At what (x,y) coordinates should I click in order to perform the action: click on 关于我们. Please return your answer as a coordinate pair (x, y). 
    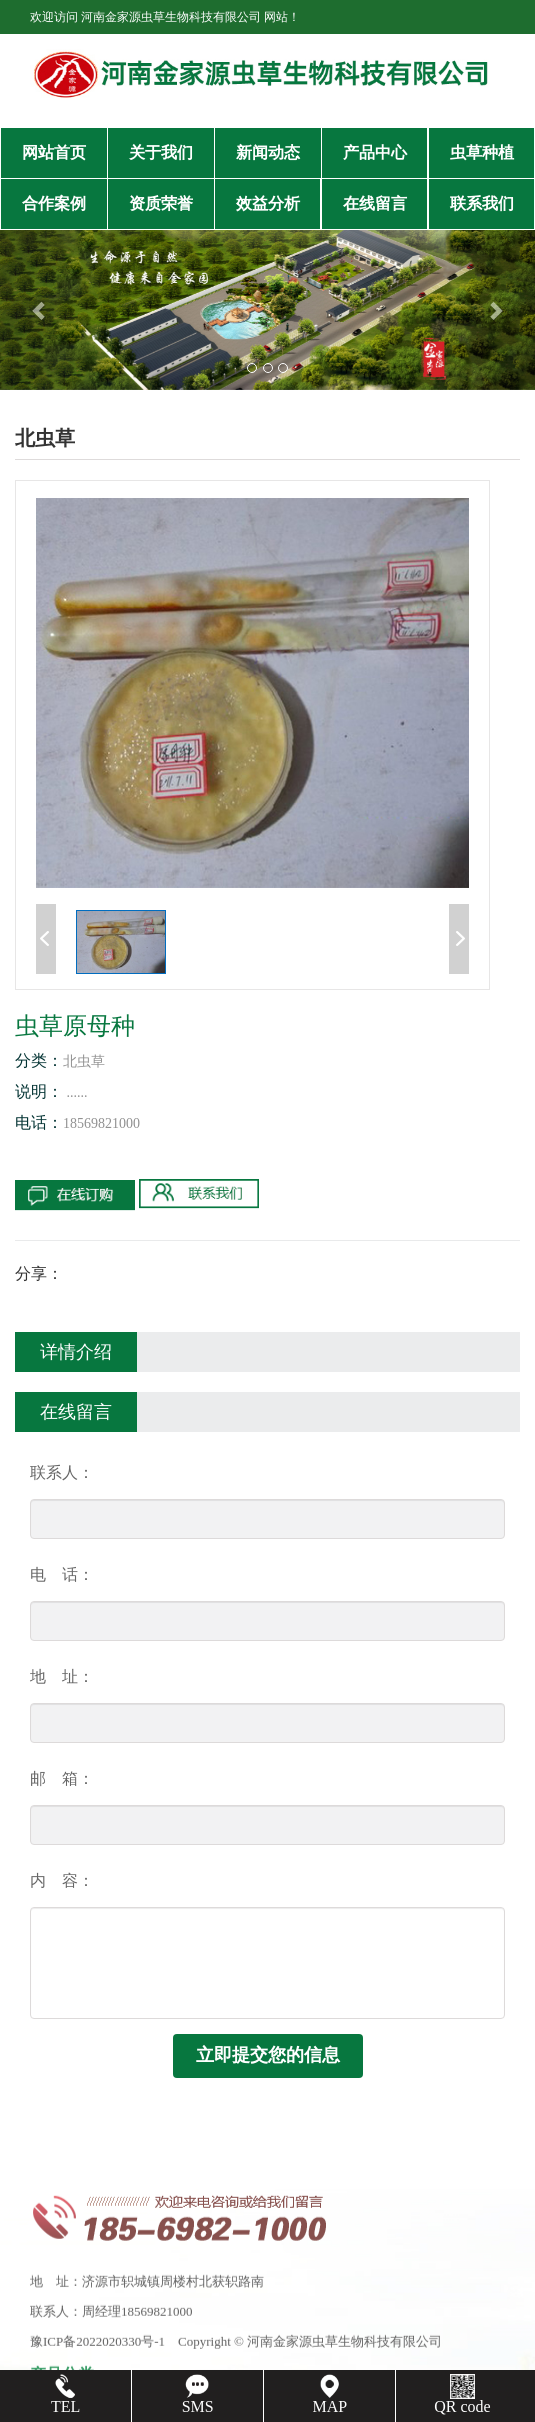
    Looking at the image, I should click on (161, 152).